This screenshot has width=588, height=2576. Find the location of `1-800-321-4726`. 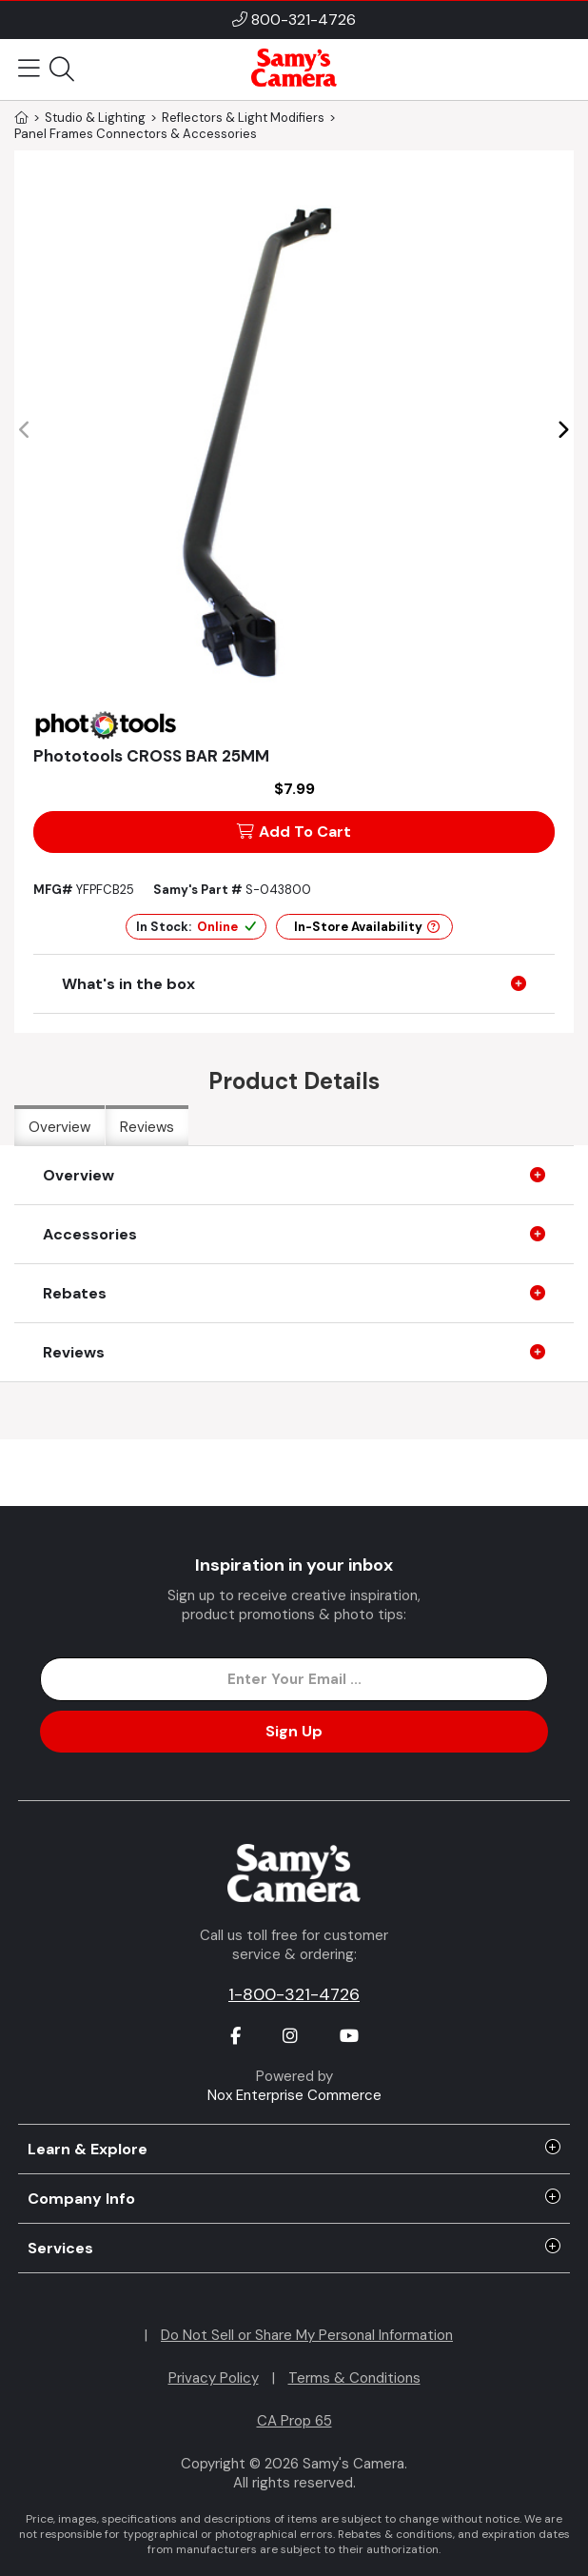

1-800-321-4726 is located at coordinates (294, 1994).